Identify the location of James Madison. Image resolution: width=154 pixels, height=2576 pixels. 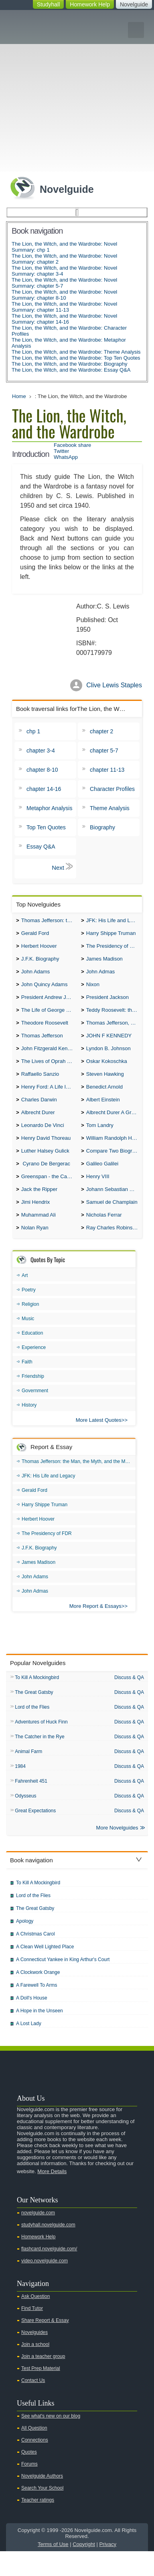
(104, 962).